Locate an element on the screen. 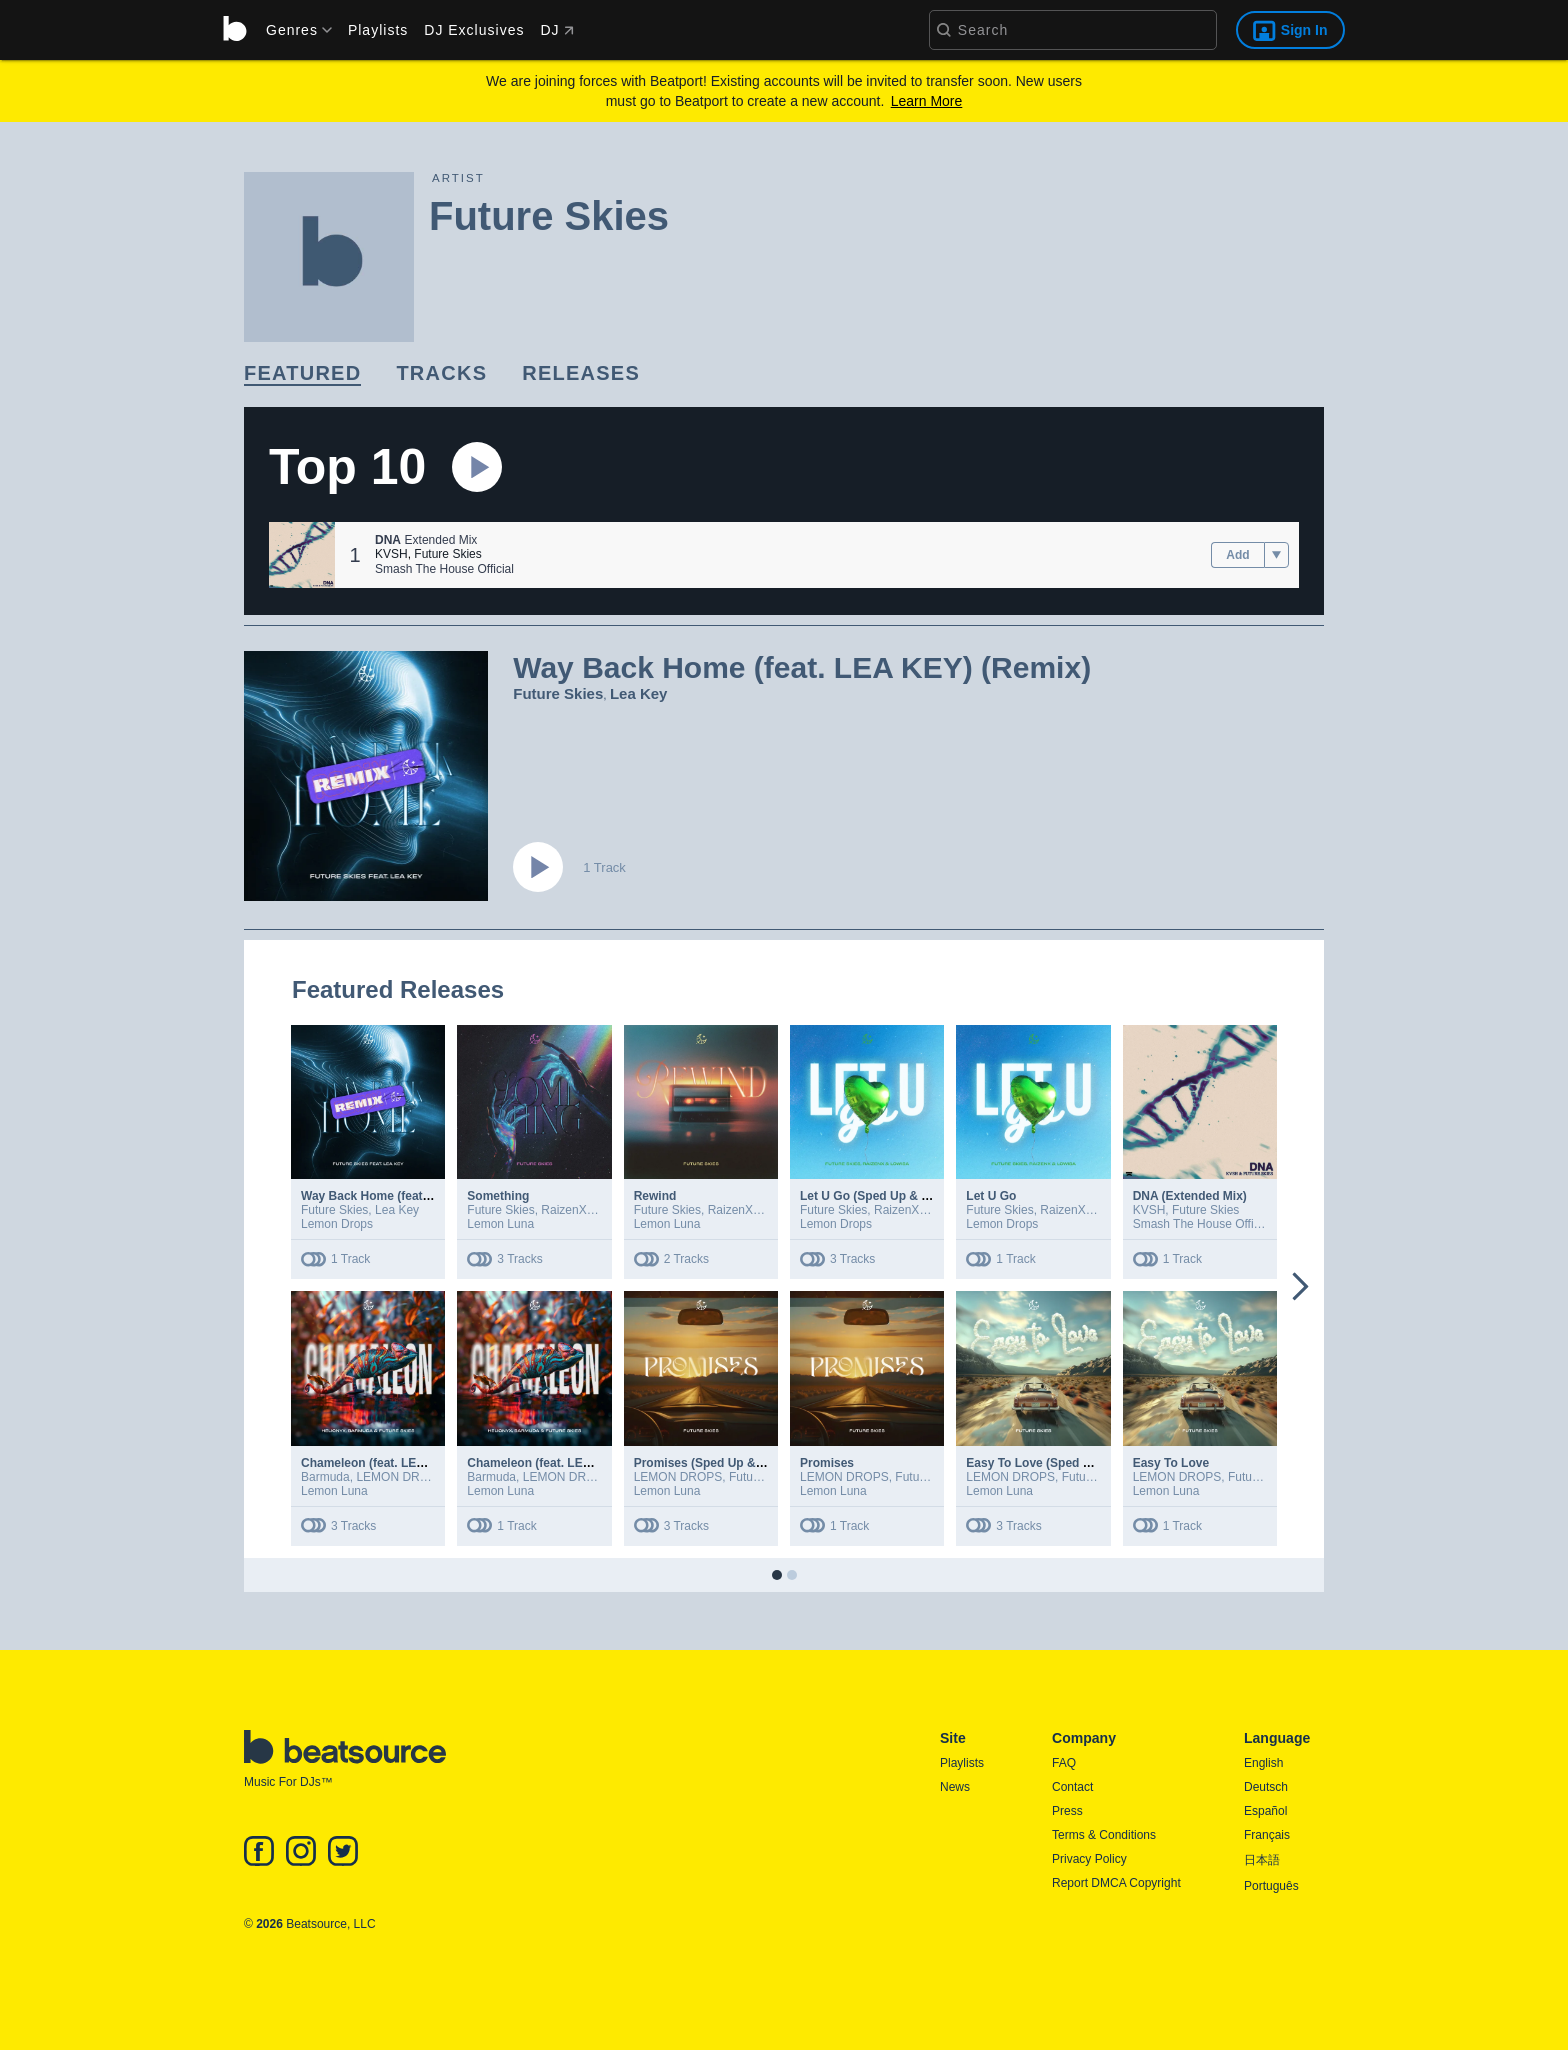  [link] is located at coordinates (302, 374).